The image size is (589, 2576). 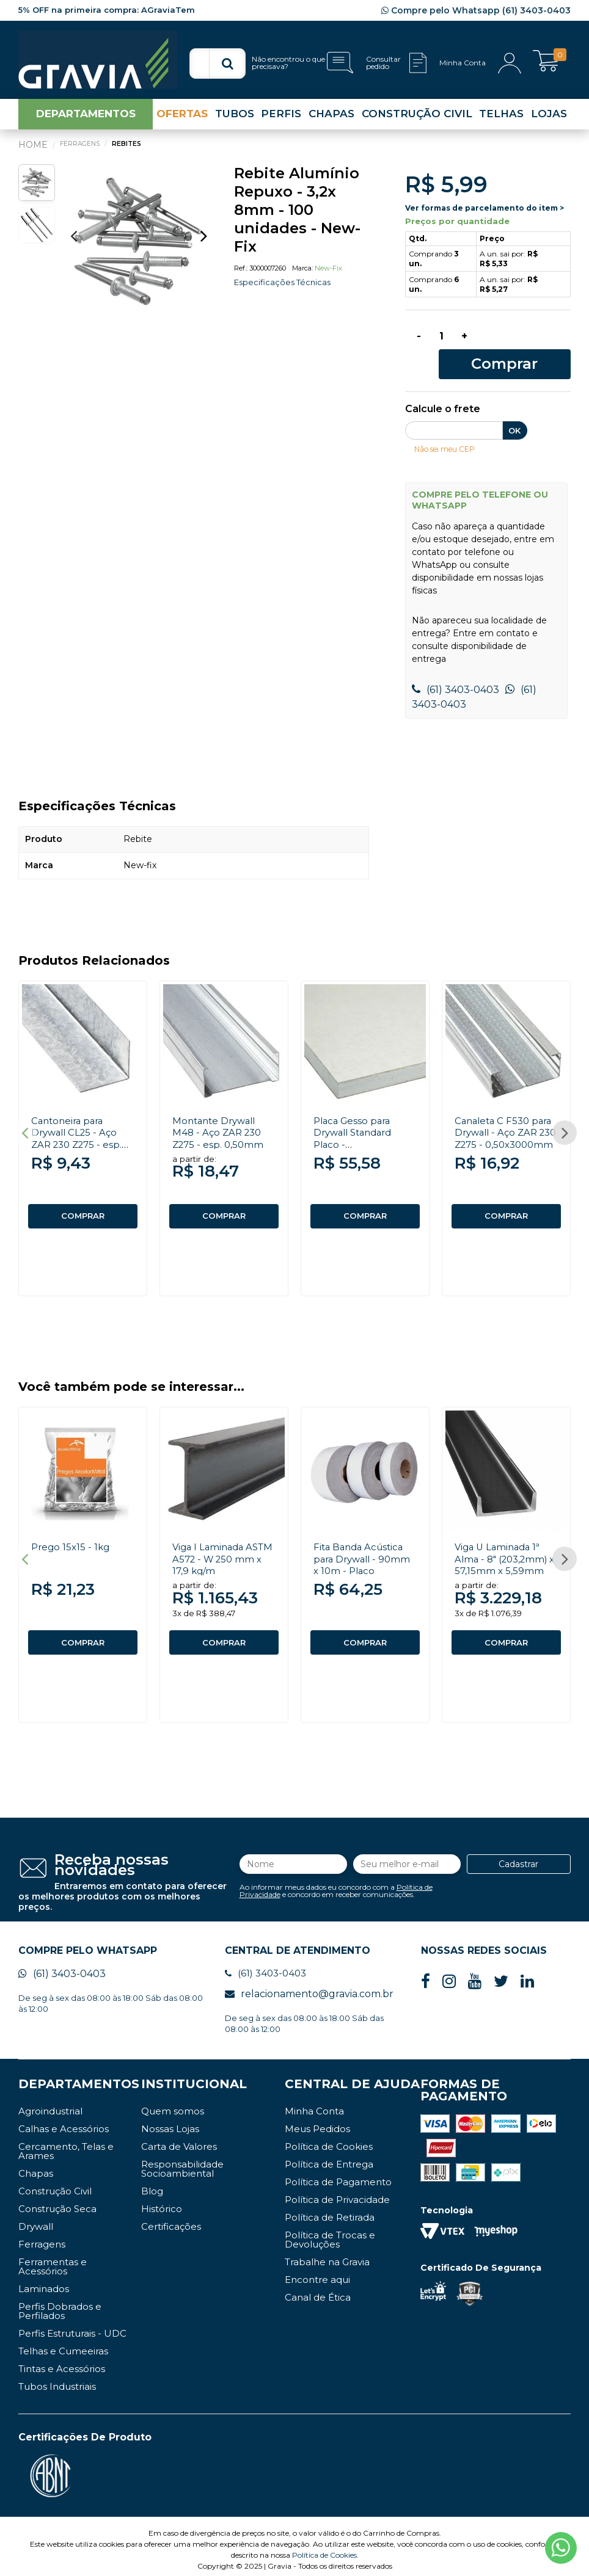 I want to click on Política de Cookies., so click(x=325, y=2548).